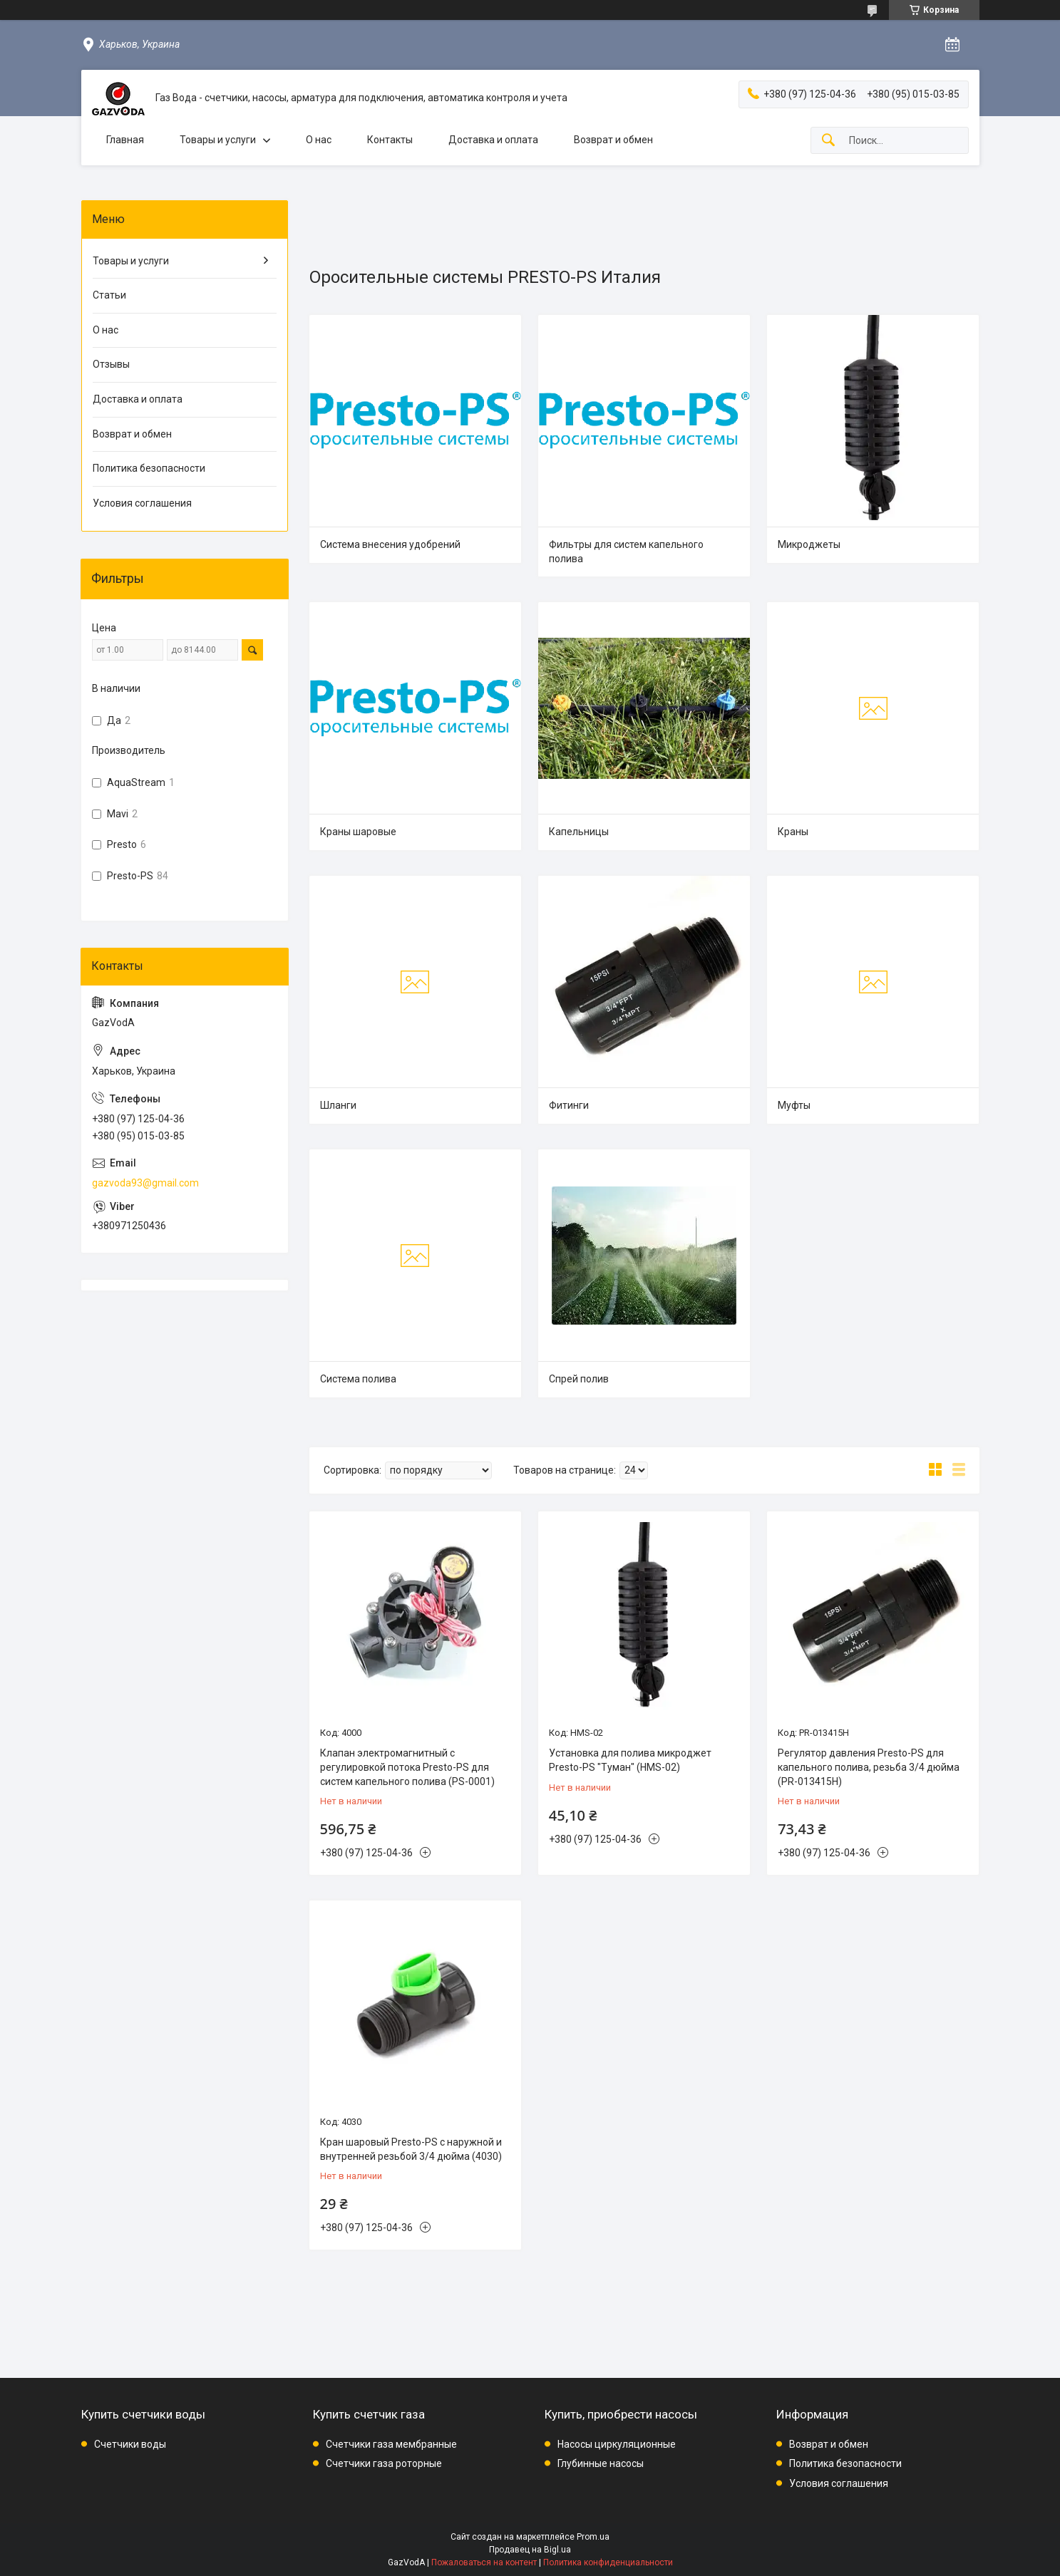  Describe the element at coordinates (600, 2463) in the screenshot. I see `Глубинные насосы` at that location.